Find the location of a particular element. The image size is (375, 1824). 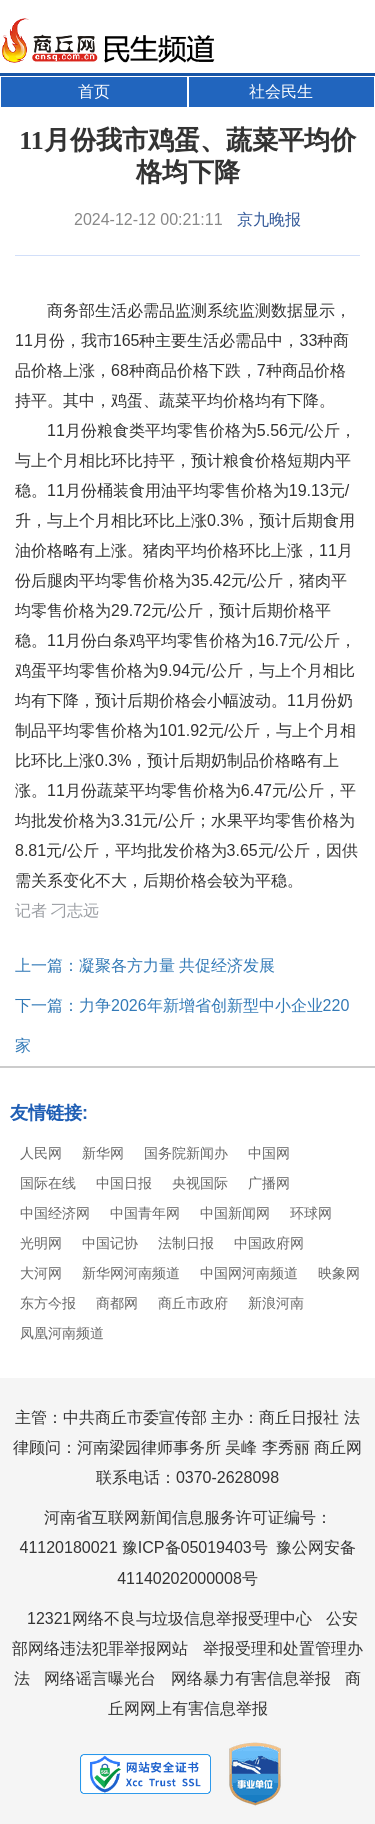

下一篇：力争2026年新增省创新型中小企业220家 is located at coordinates (182, 1025).